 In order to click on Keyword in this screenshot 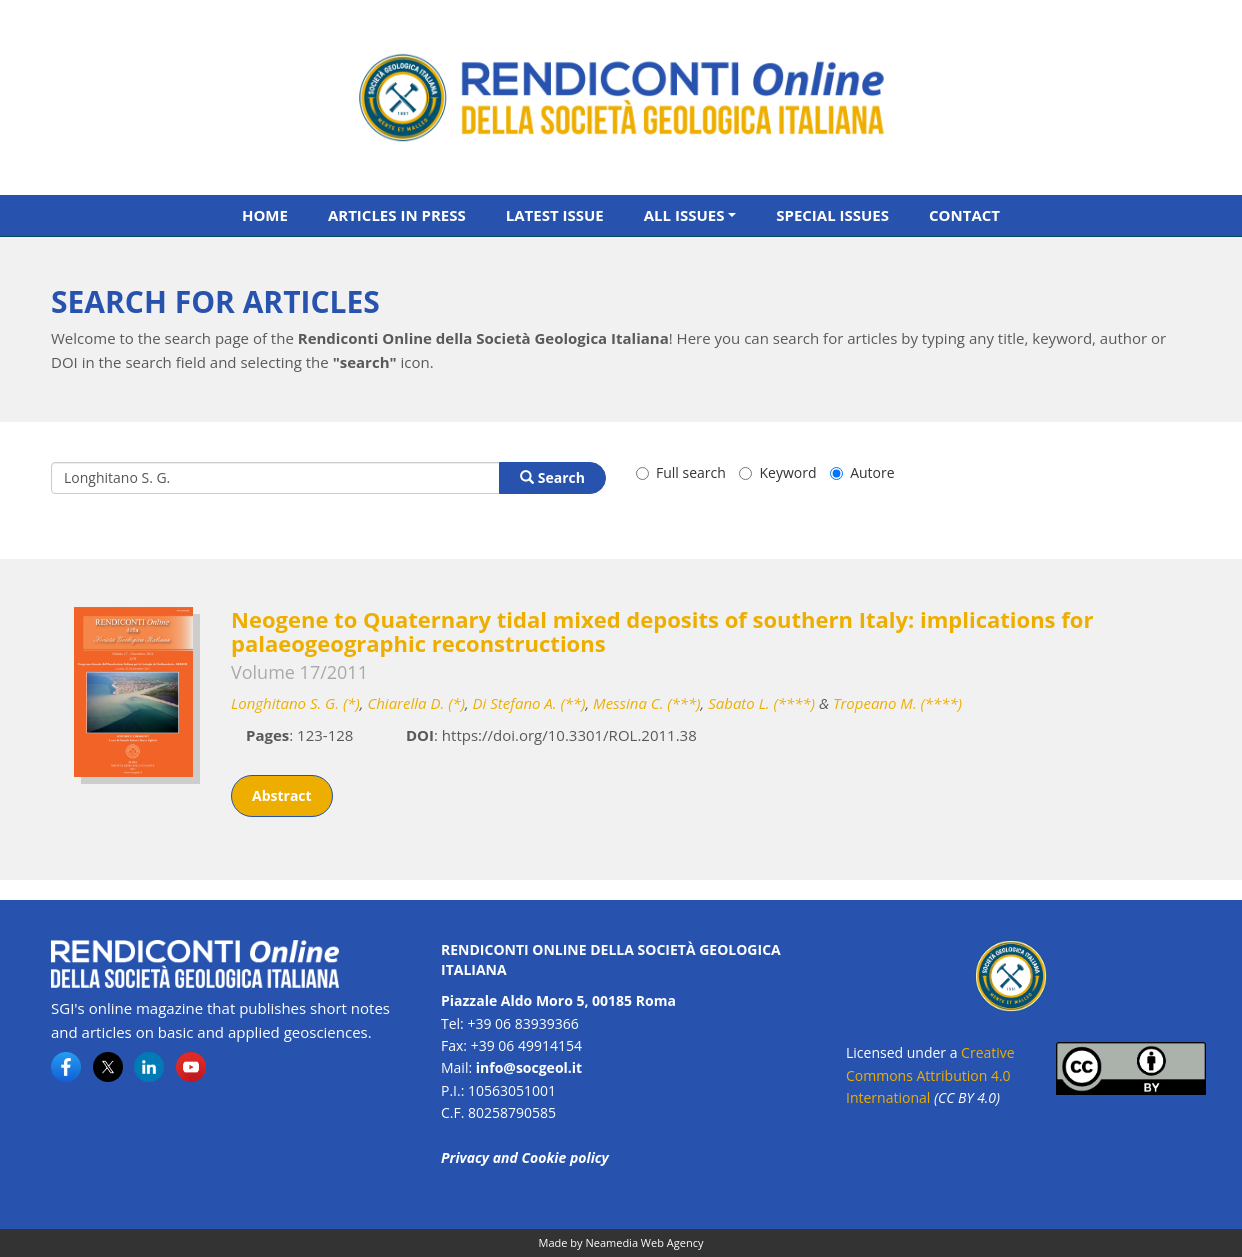, I will do `click(777, 472)`.